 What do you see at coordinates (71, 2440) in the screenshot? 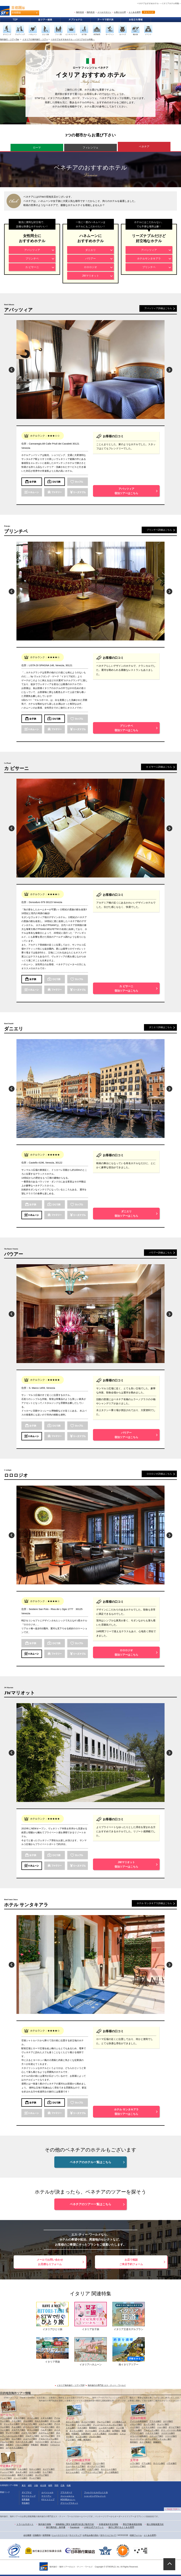
I see `アジア旅行` at bounding box center [71, 2440].